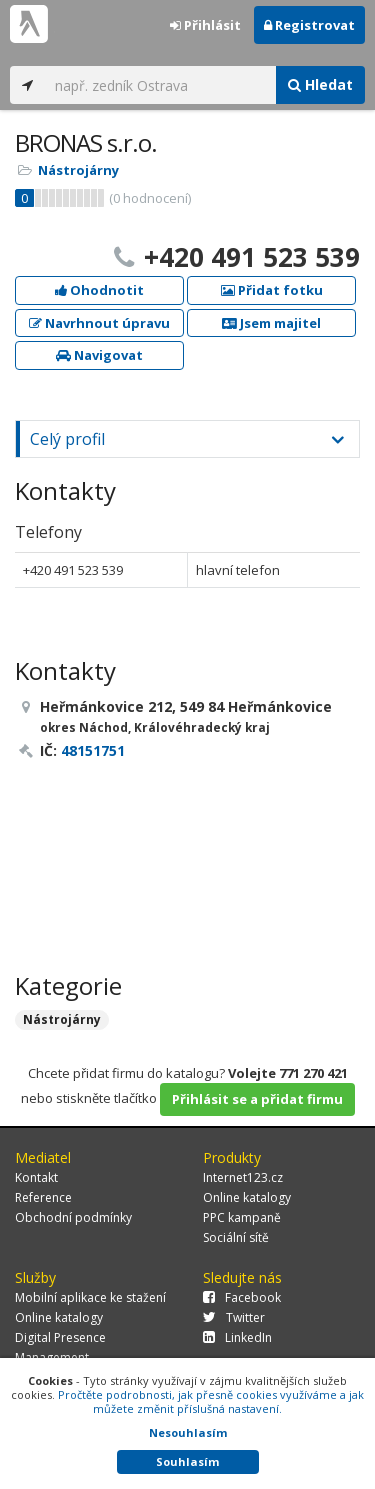 The image size is (375, 1489). What do you see at coordinates (211, 1401) in the screenshot?
I see `Pročtěte podrobnosti, jak přesně cookies využíváme a jak můžete změnit příslušná nastavení.` at bounding box center [211, 1401].